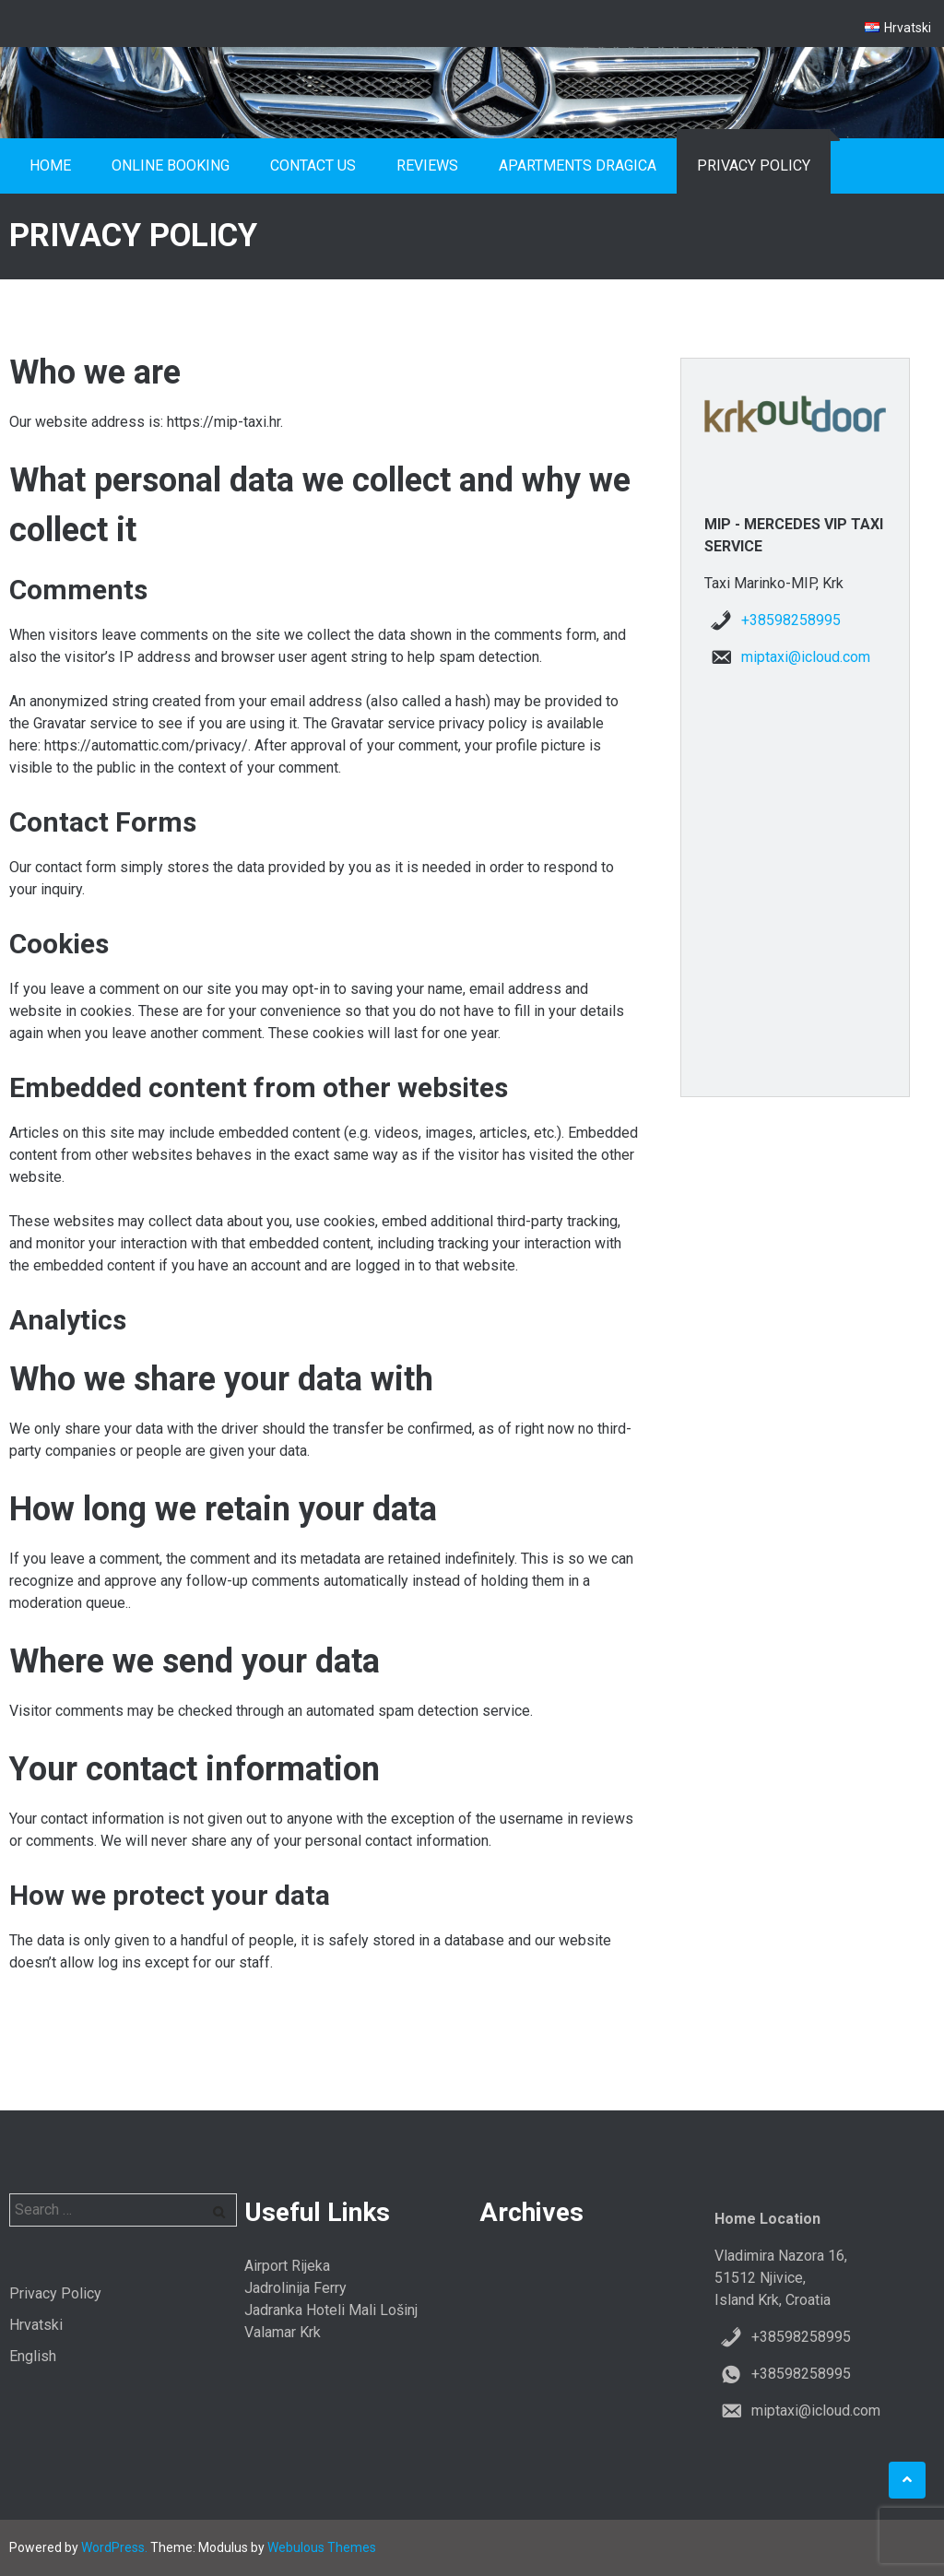 Image resolution: width=944 pixels, height=2576 pixels. I want to click on Jadranka Hoteli Mali Lošinj, so click(331, 2310).